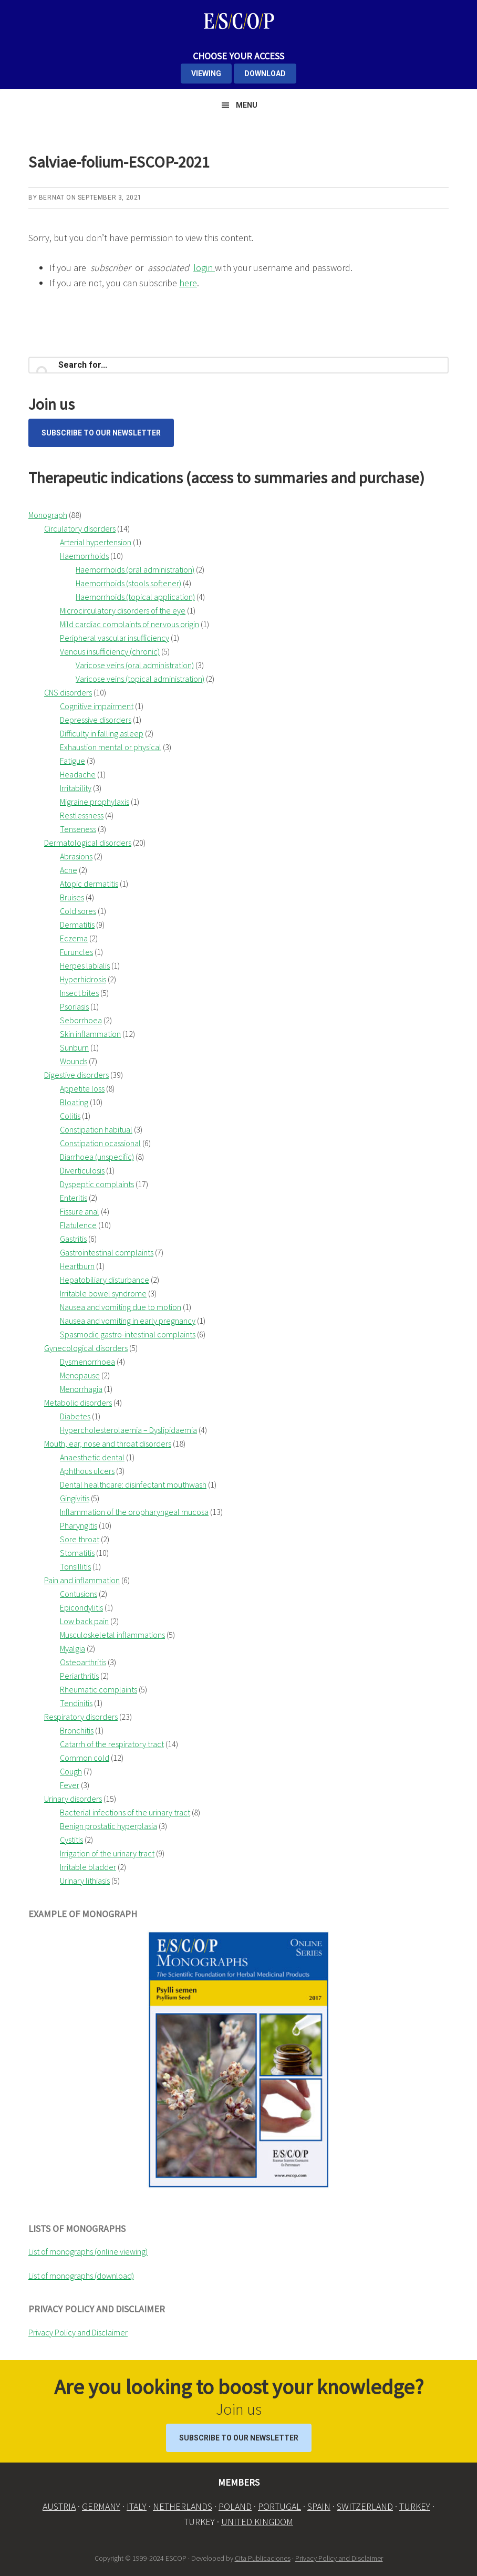 This screenshot has height=2576, width=477. What do you see at coordinates (107, 1853) in the screenshot?
I see `Irrigation of the urinary tract` at bounding box center [107, 1853].